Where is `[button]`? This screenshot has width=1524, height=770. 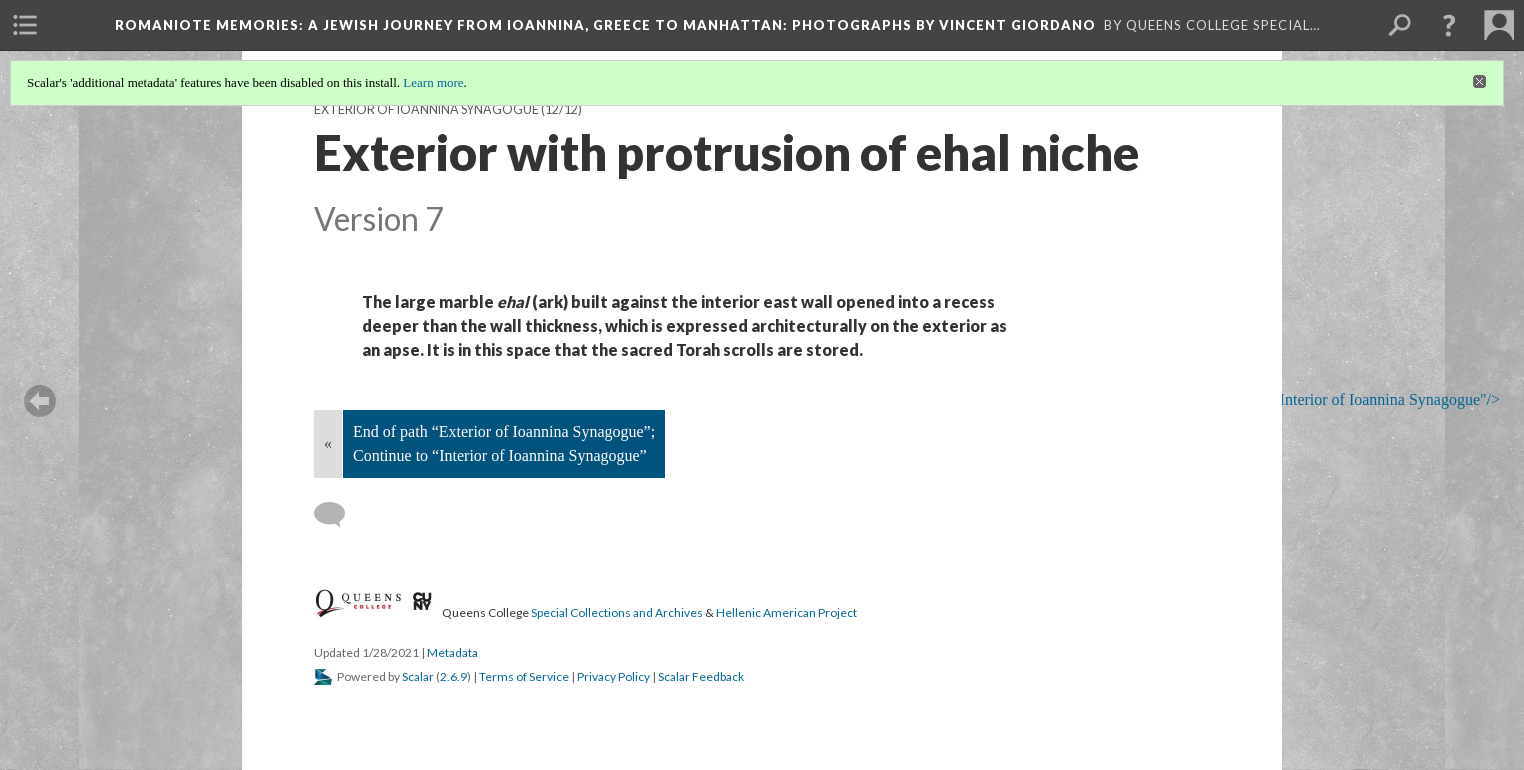
[button] is located at coordinates (1449, 25).